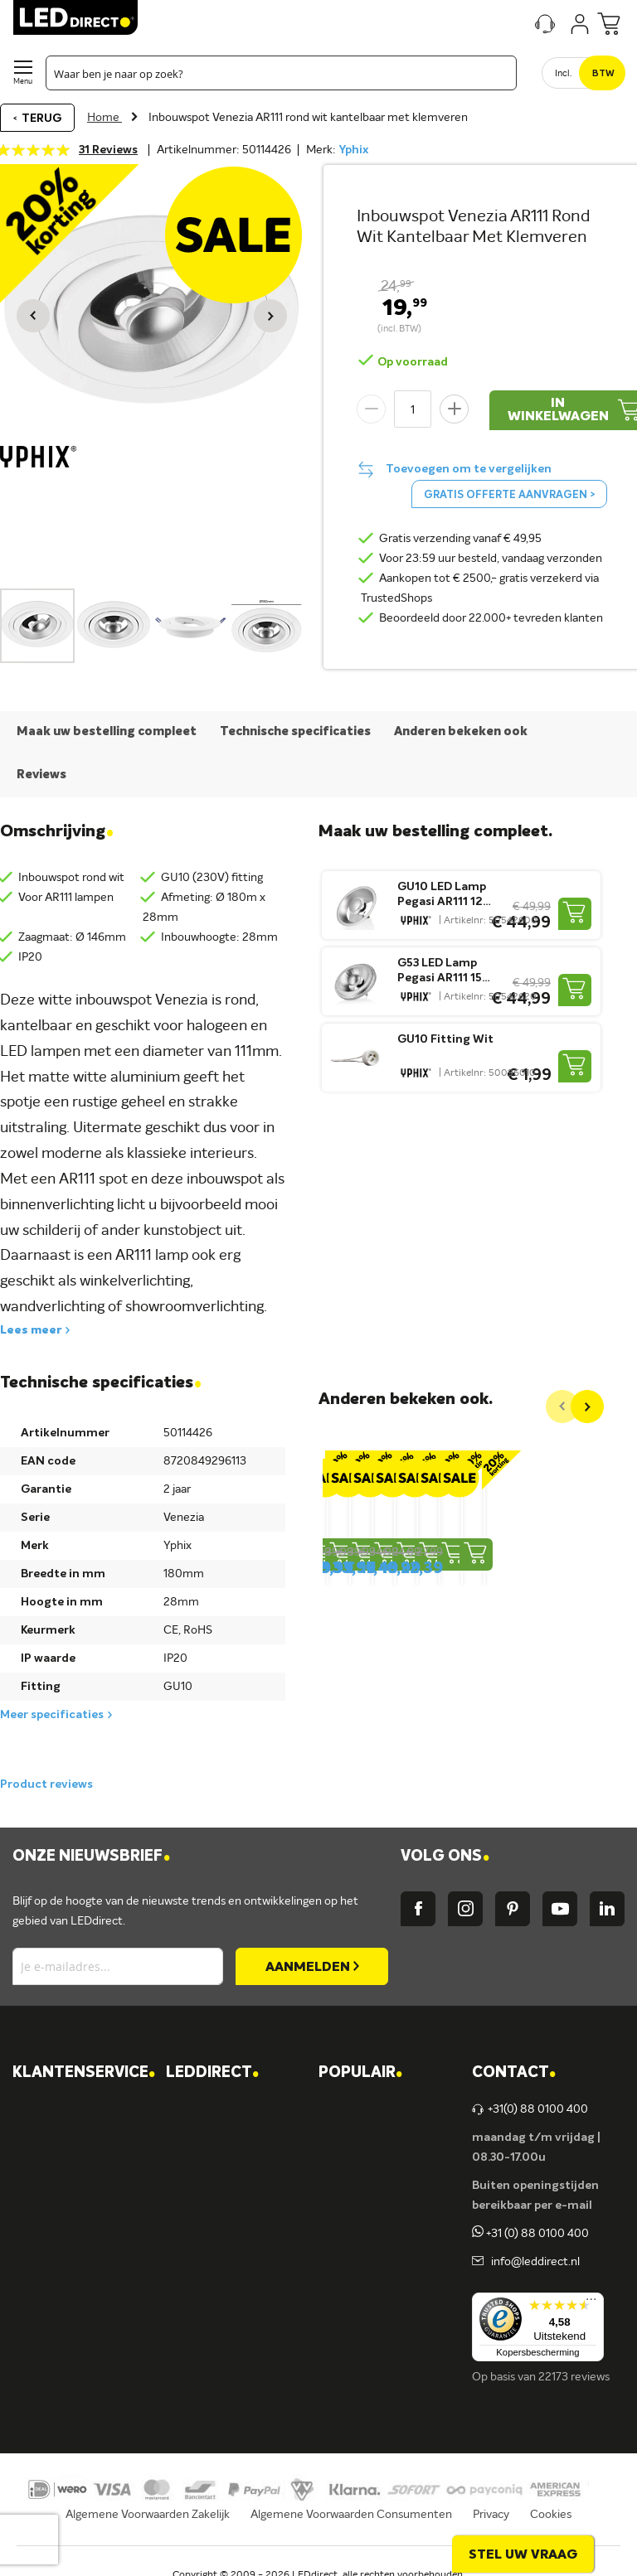 This screenshot has width=637, height=2576. I want to click on Verzending, so click(58, 2137).